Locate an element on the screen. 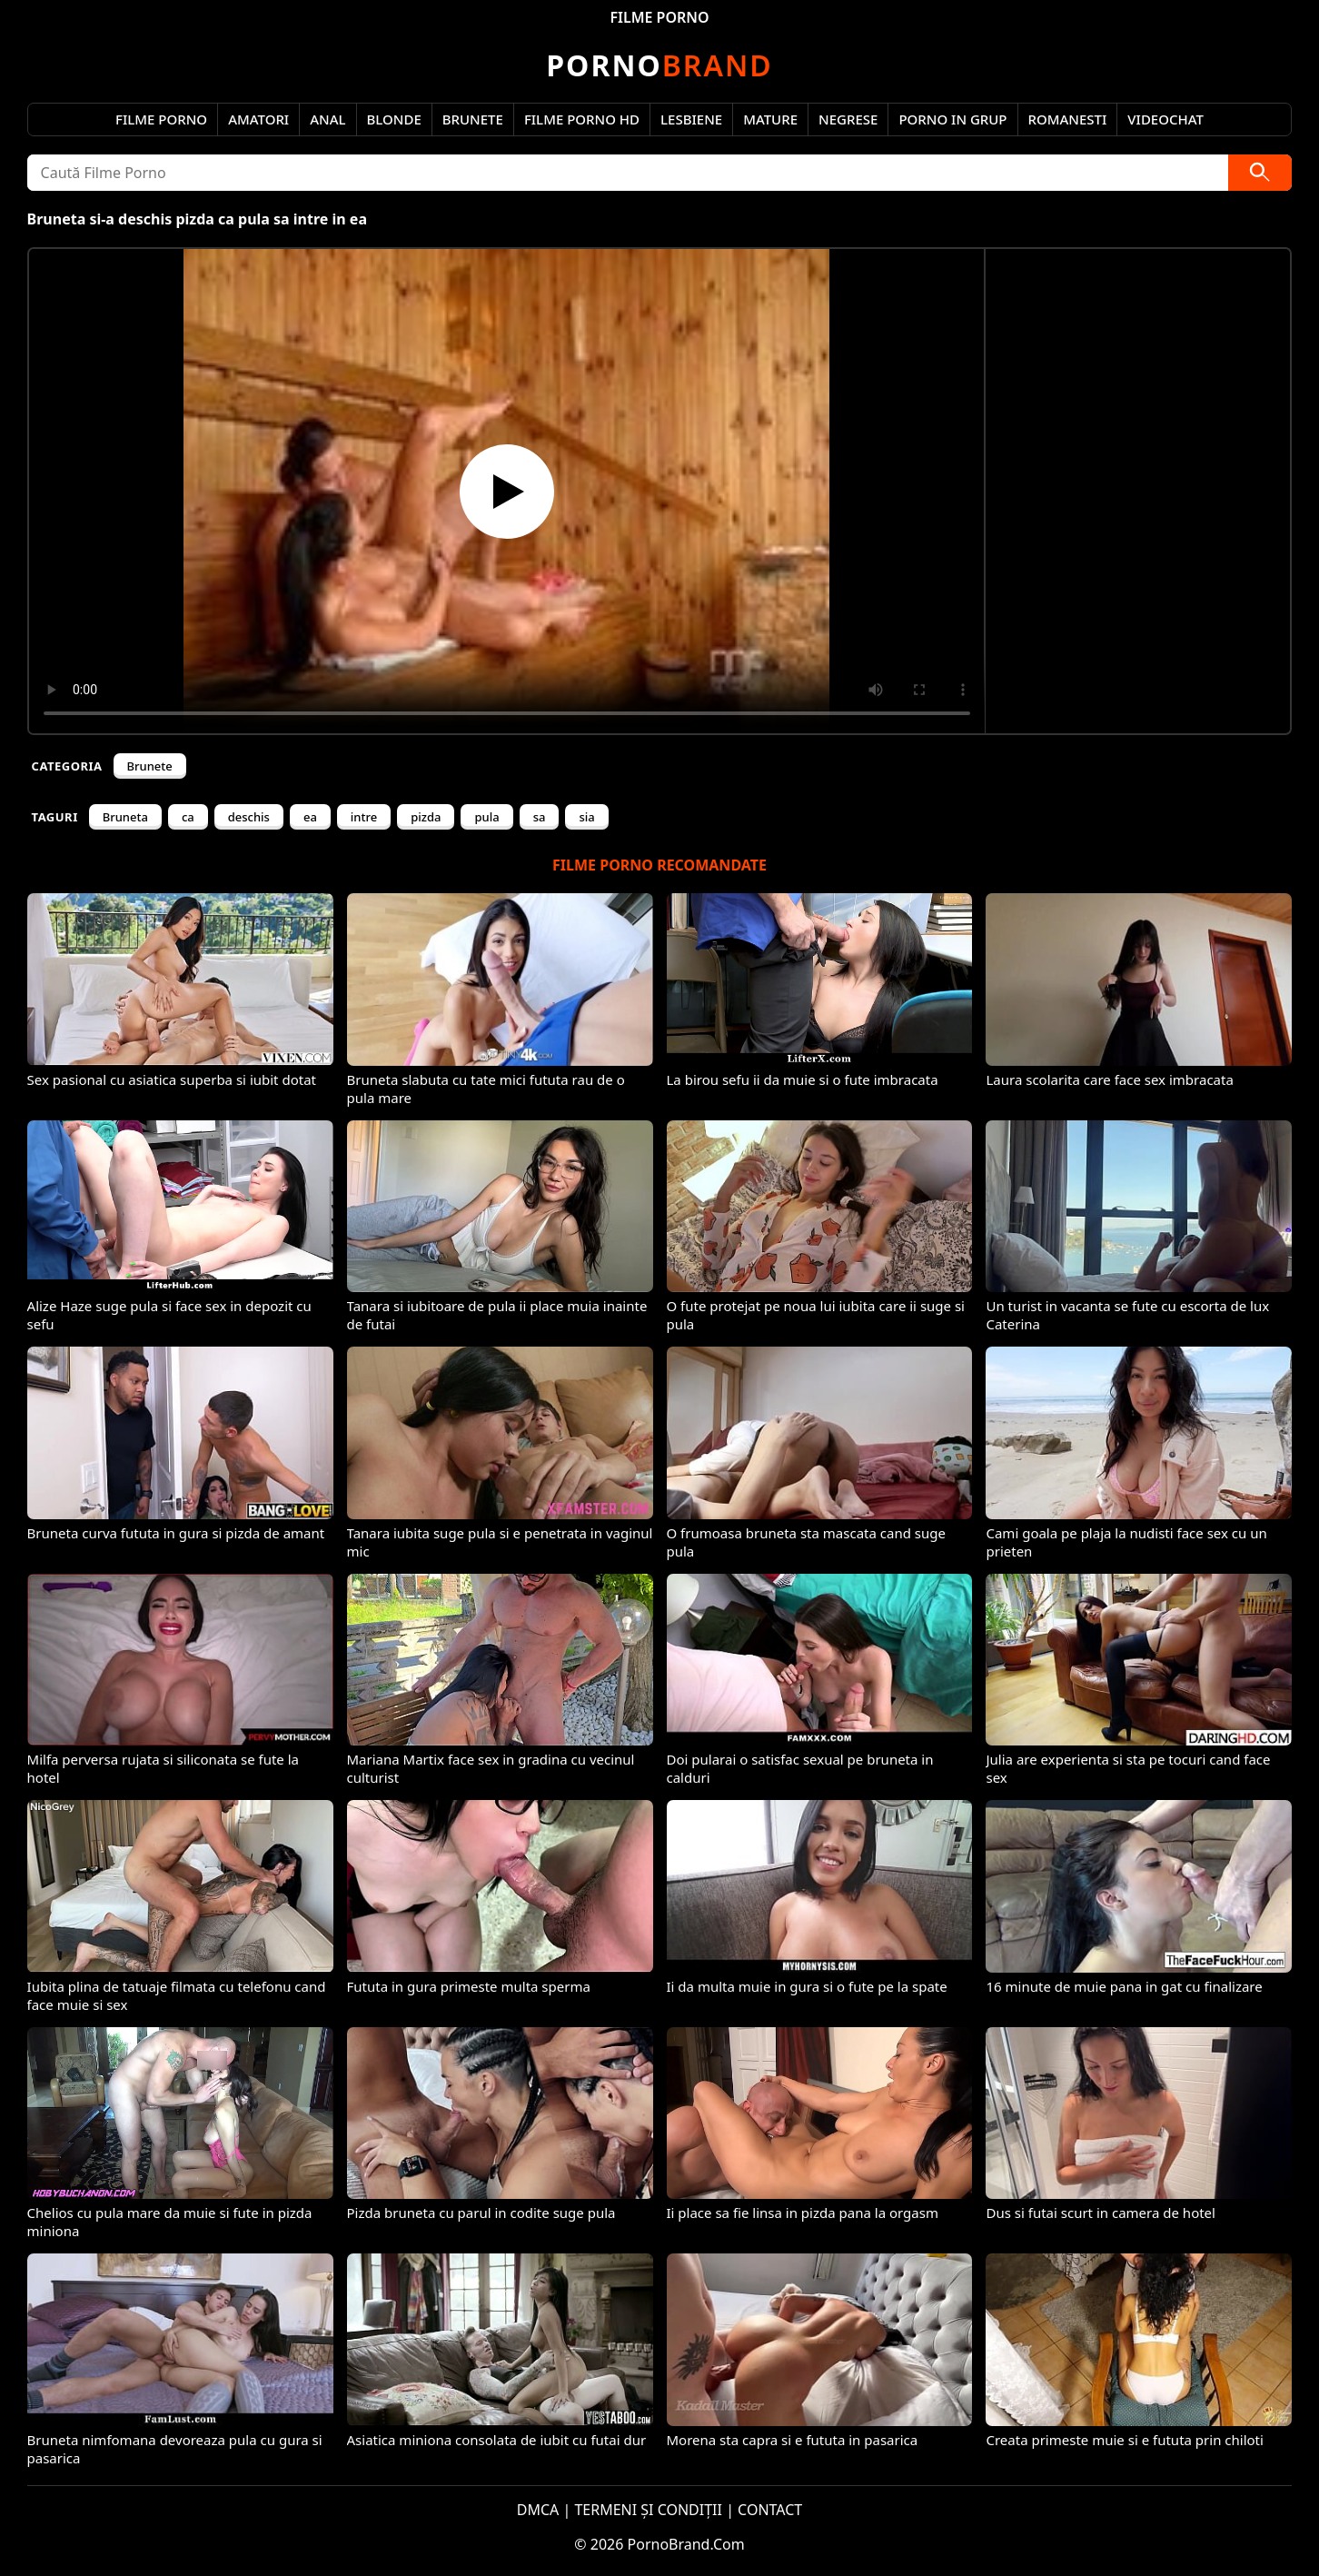 This screenshot has width=1319, height=2576. CONTACT is located at coordinates (770, 2510).